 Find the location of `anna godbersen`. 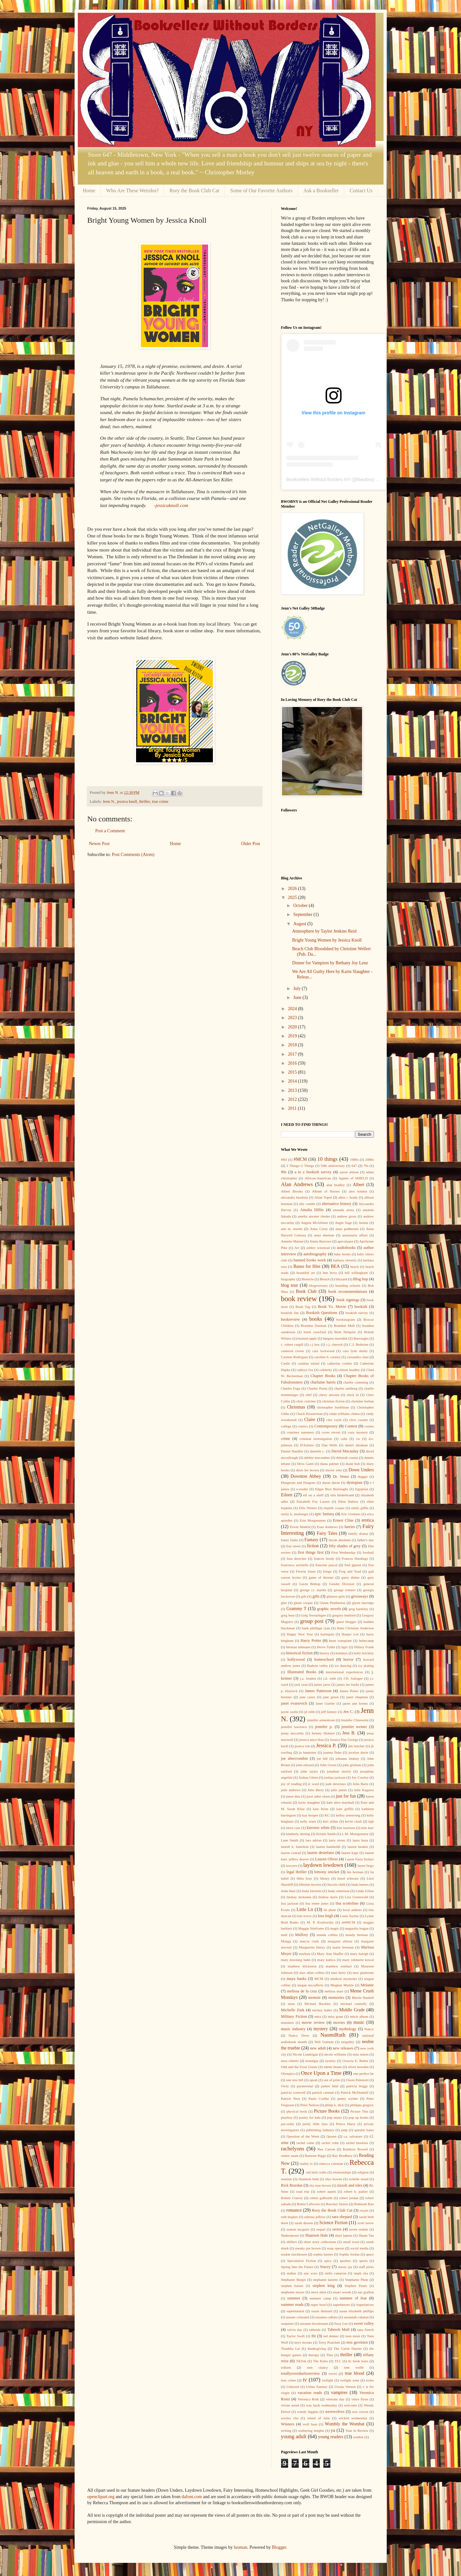

anna godbersen is located at coordinates (347, 1229).